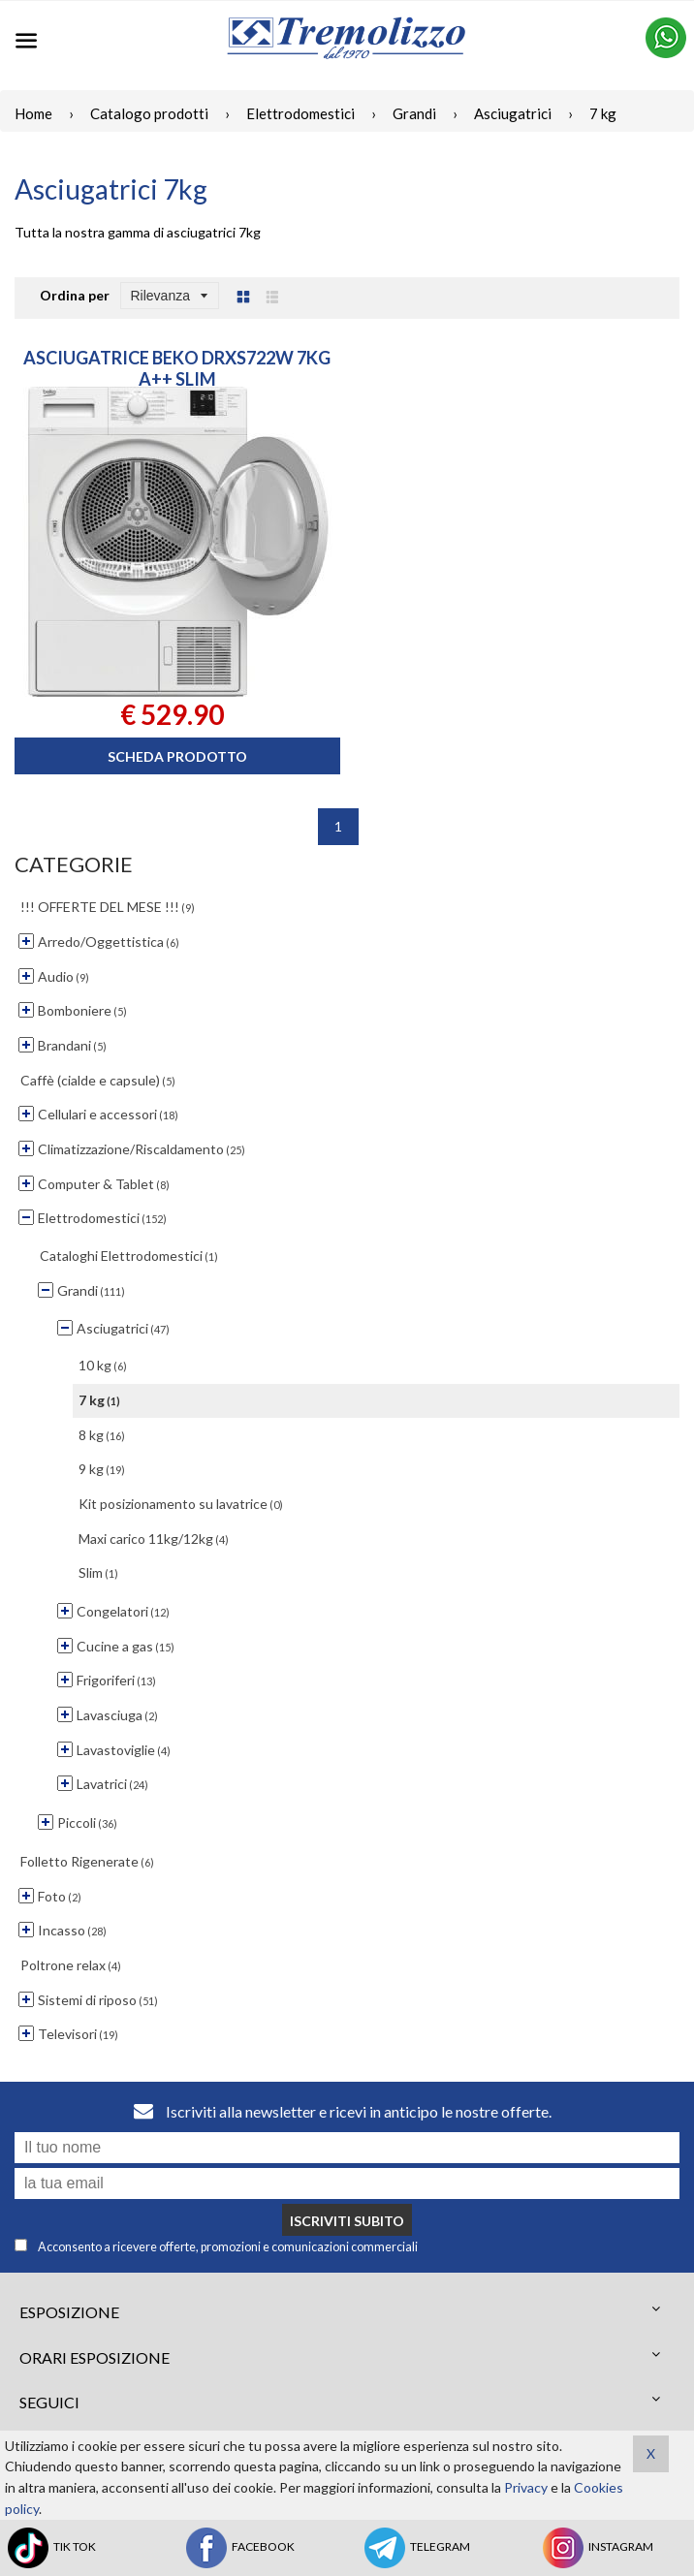  I want to click on Ordina per, so click(75, 295).